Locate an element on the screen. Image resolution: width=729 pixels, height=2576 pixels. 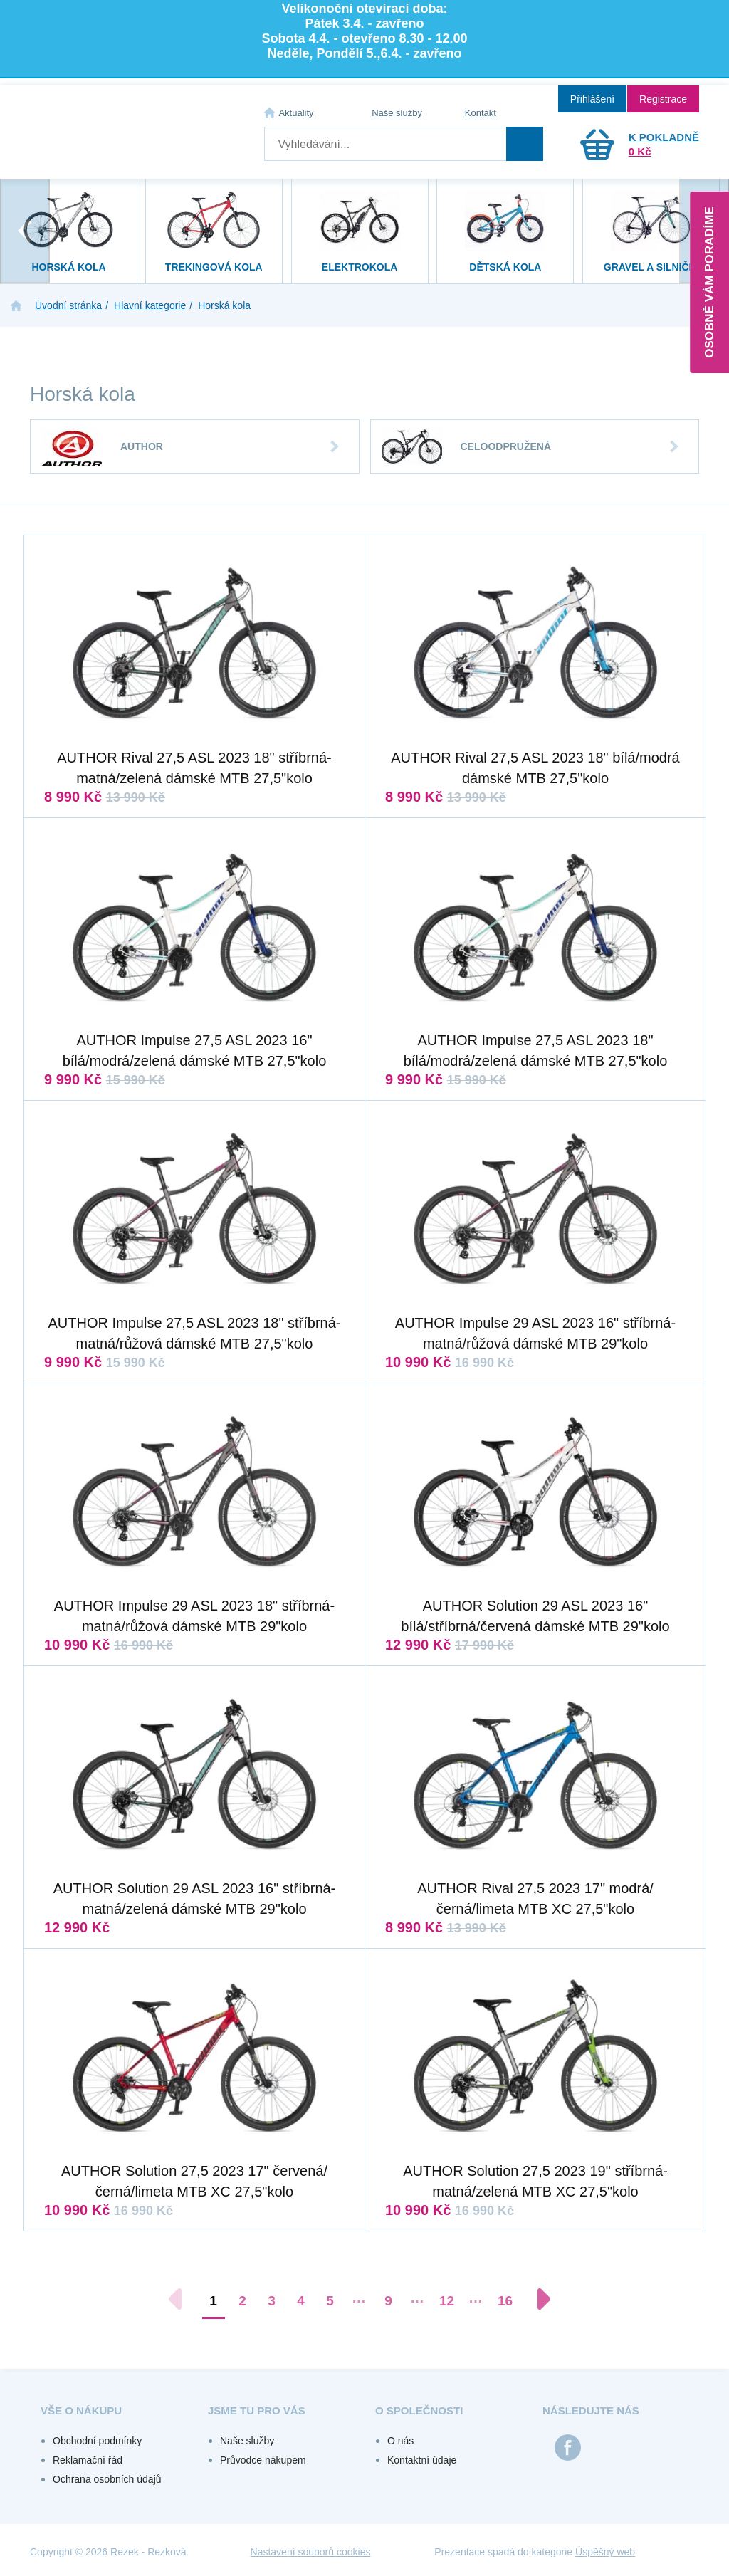
[Další stránka] is located at coordinates (536, 2299).